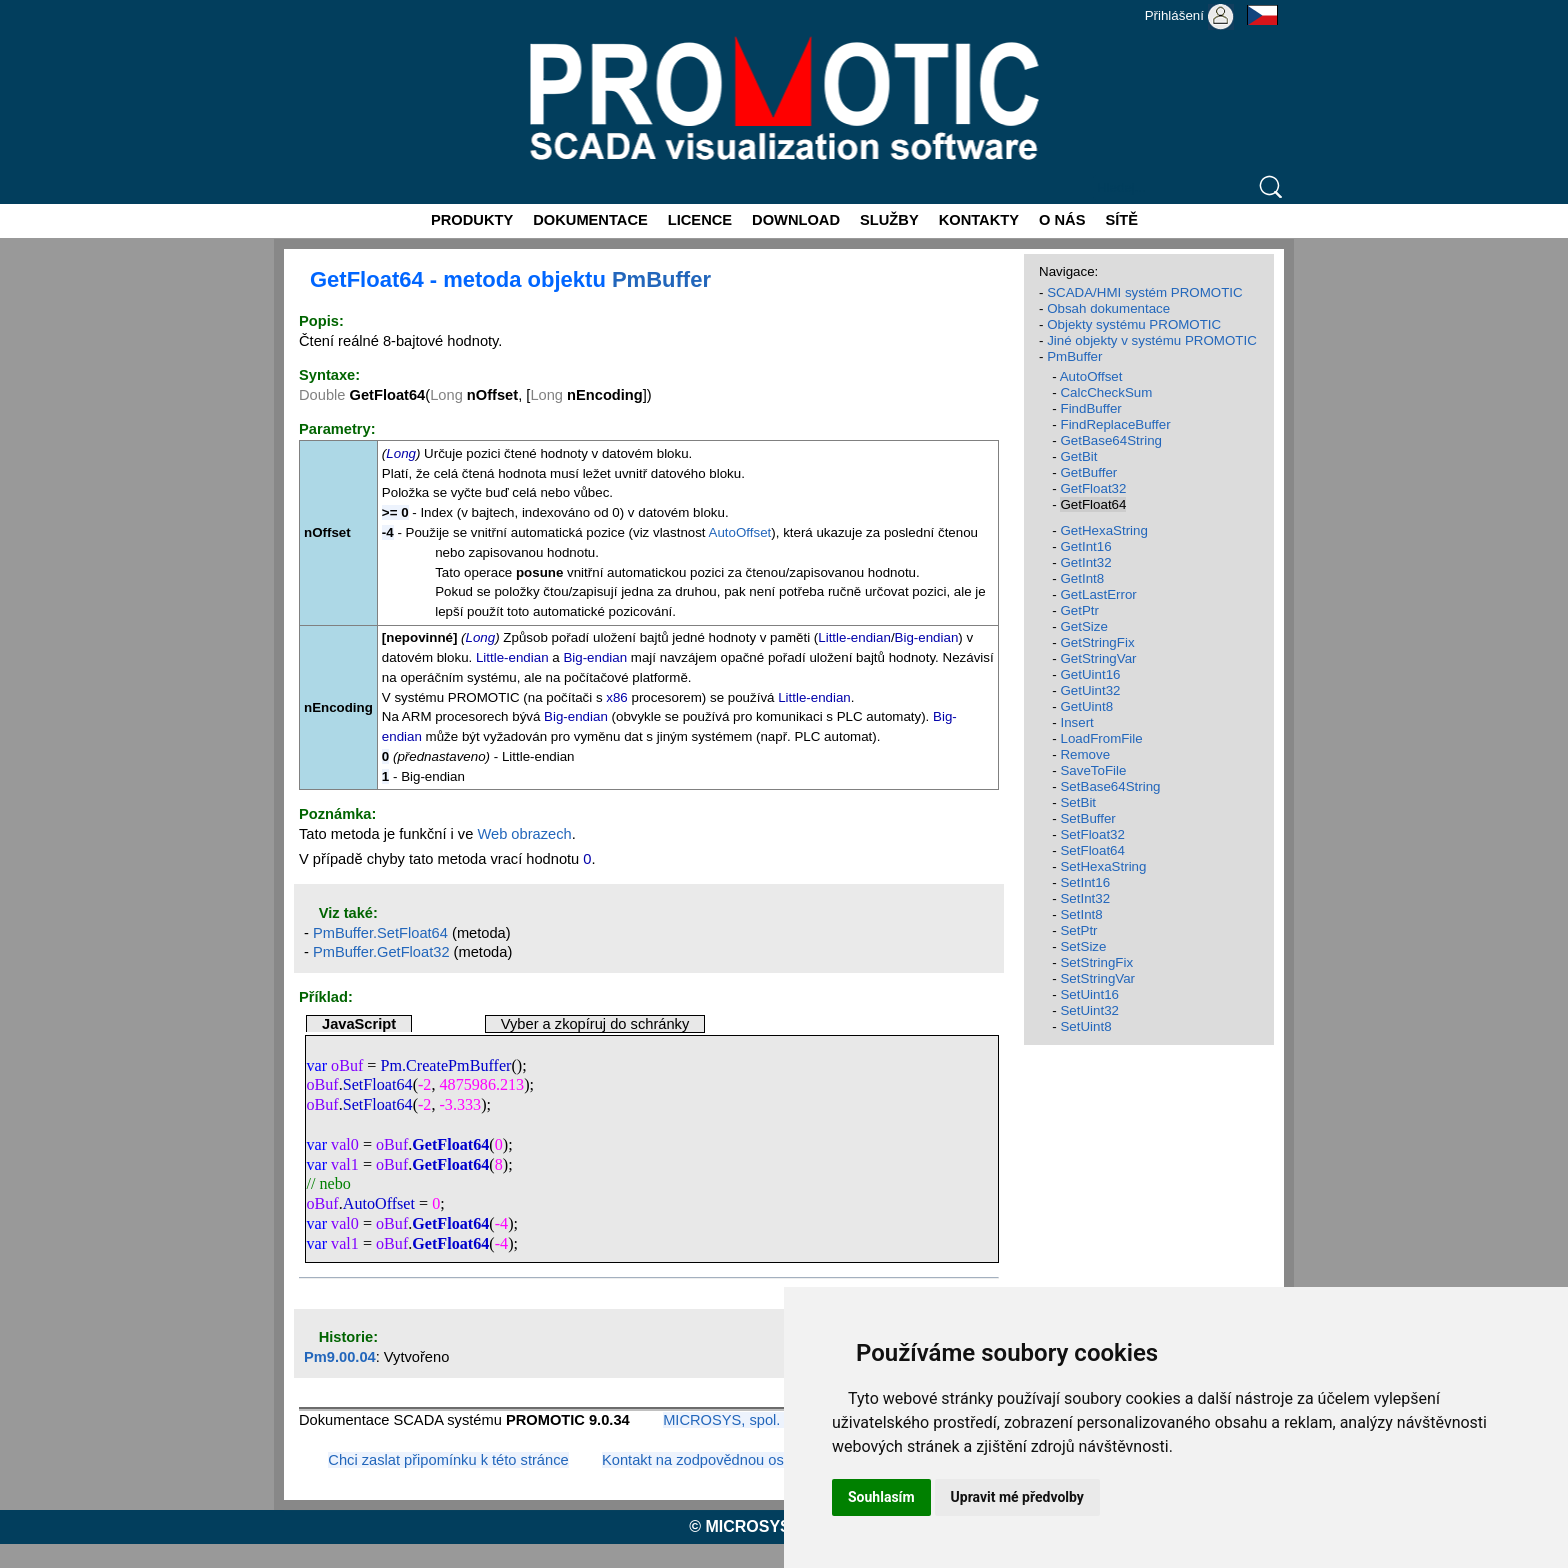 This screenshot has height=1568, width=1568. Describe the element at coordinates (1087, 818) in the screenshot. I see `SetBuffer` at that location.